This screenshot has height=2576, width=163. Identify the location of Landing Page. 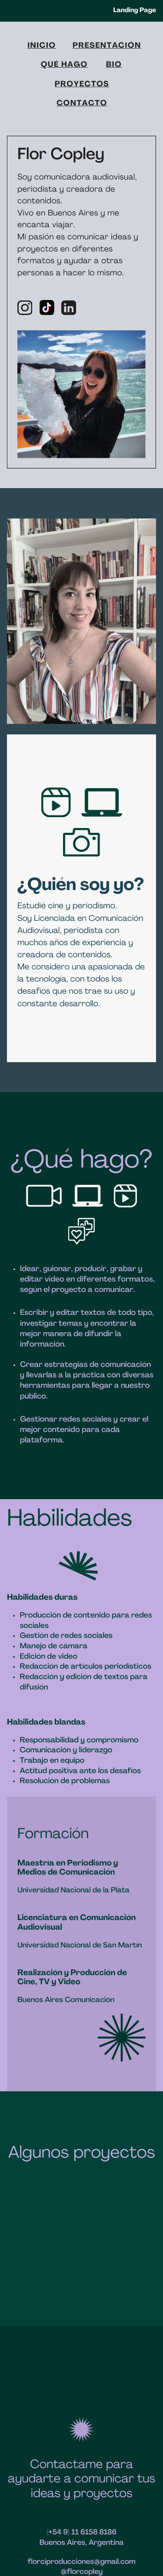
(134, 10).